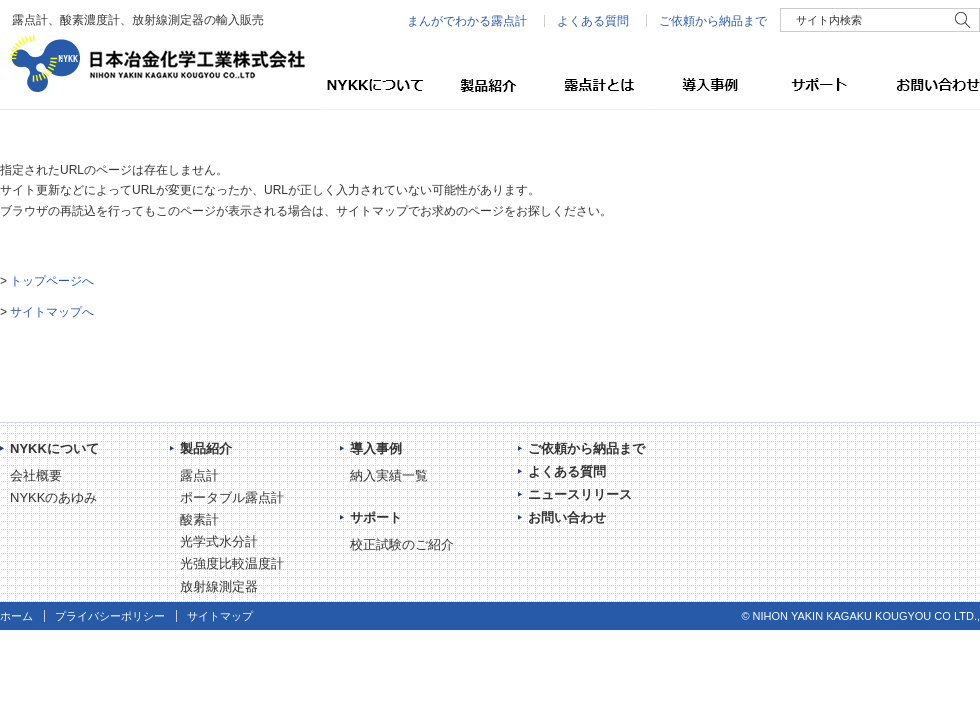 This screenshot has height=720, width=980. Describe the element at coordinates (220, 616) in the screenshot. I see `サイトマップ` at that location.